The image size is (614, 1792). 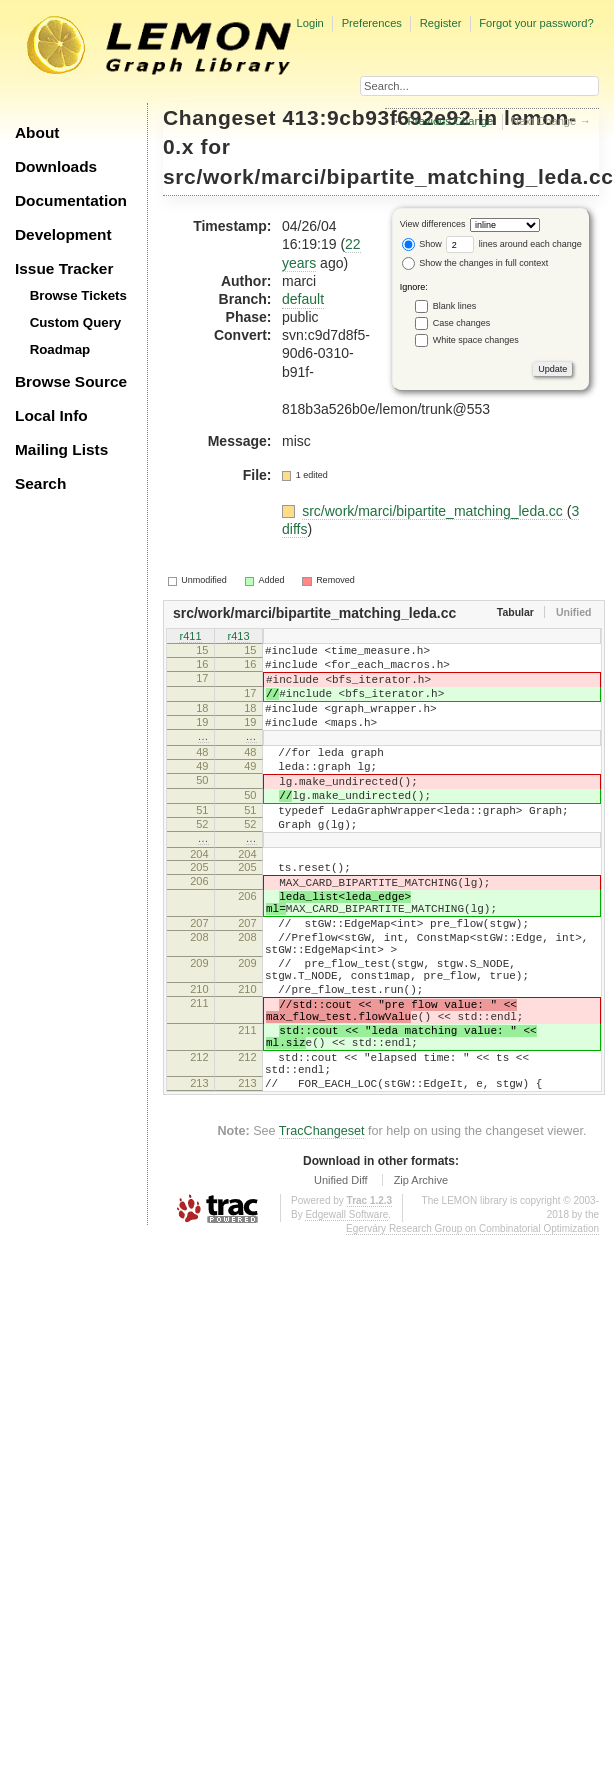 I want to click on default, so click(x=303, y=299).